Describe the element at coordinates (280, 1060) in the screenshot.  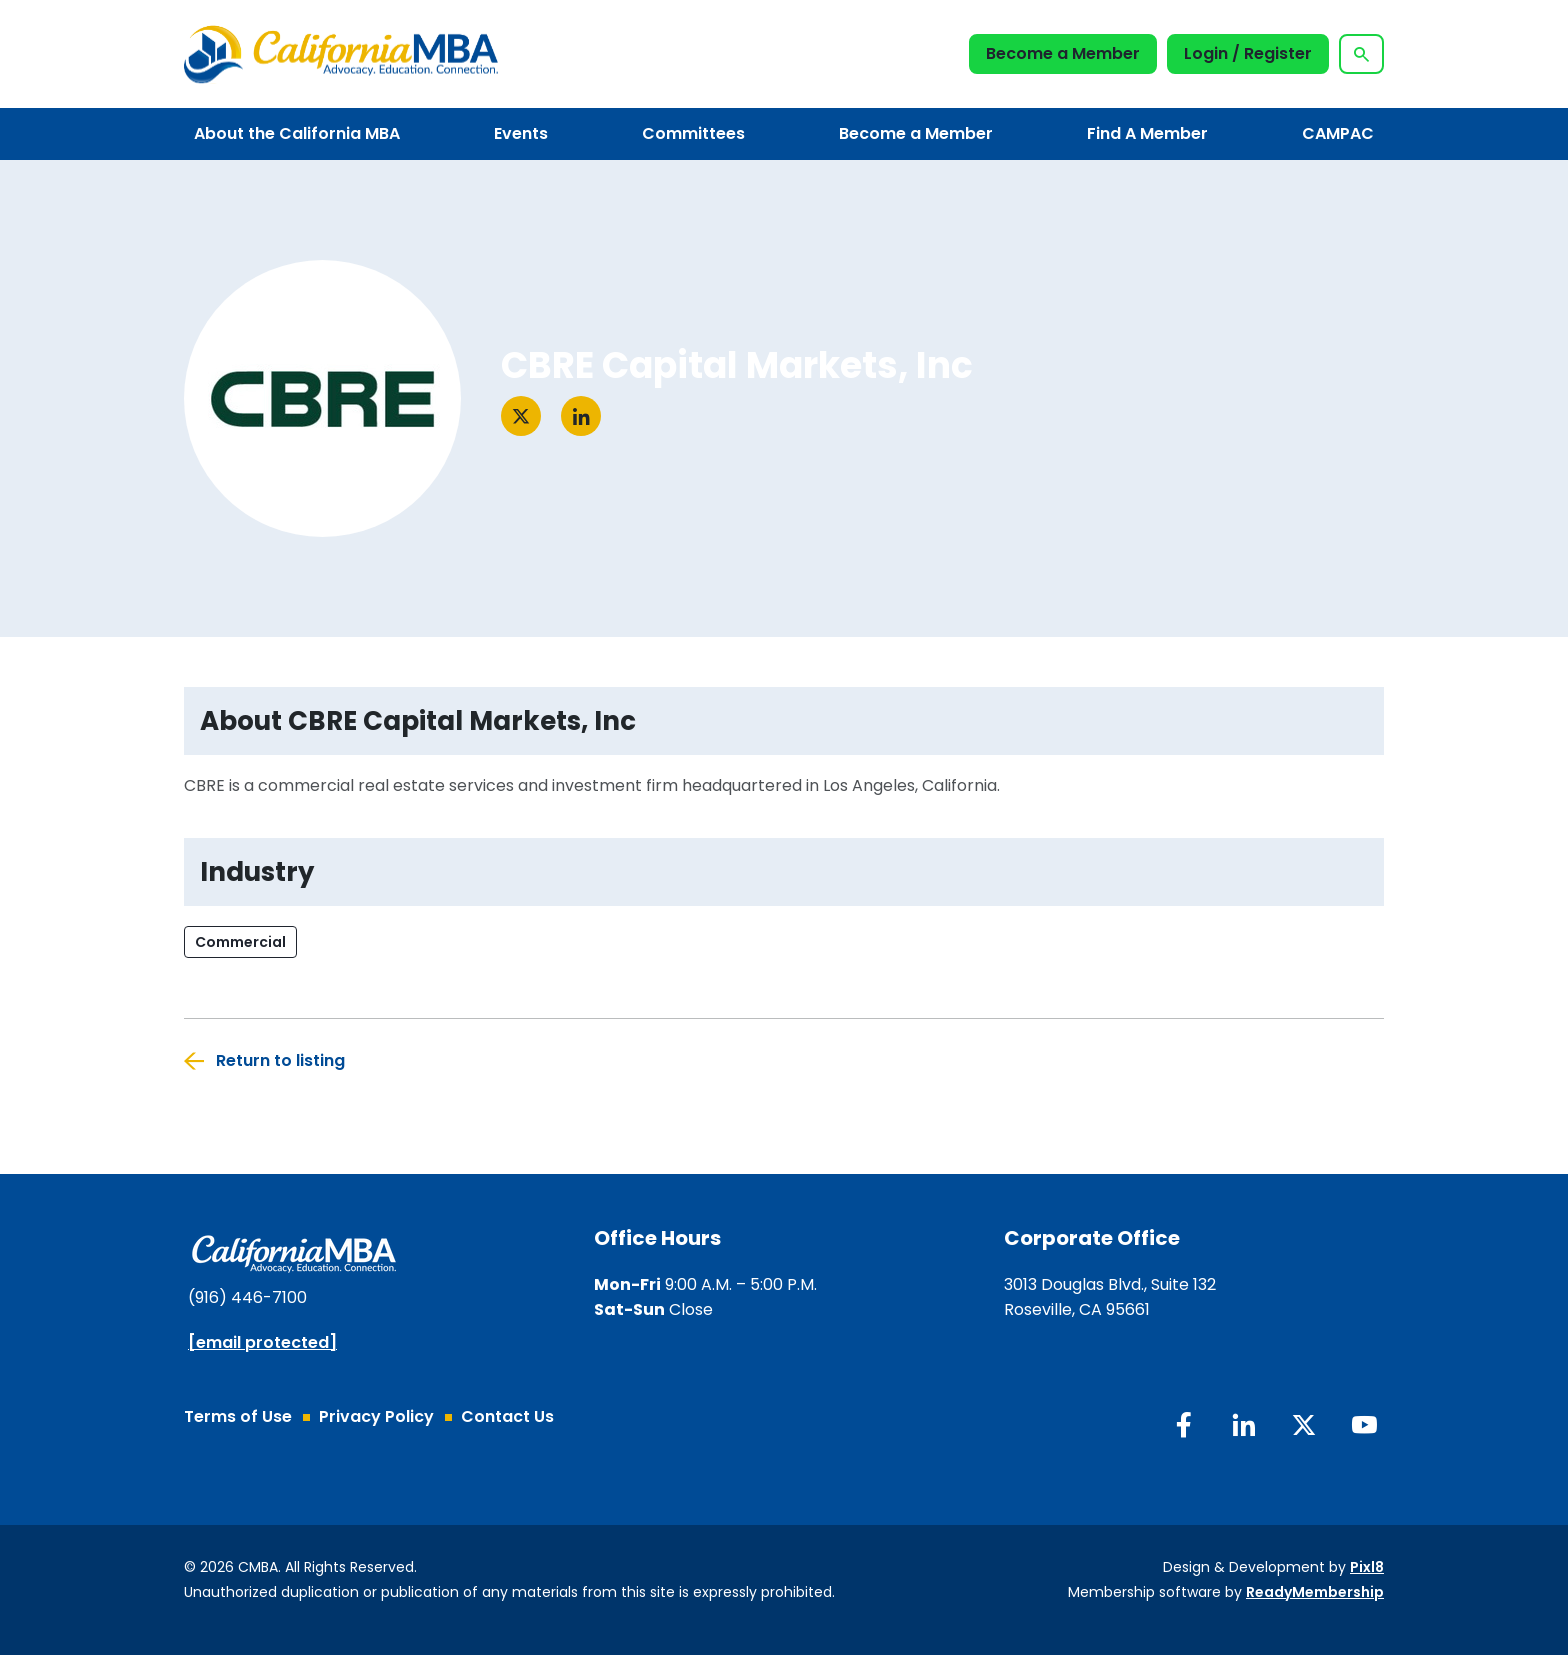
I see `Return to listing` at that location.